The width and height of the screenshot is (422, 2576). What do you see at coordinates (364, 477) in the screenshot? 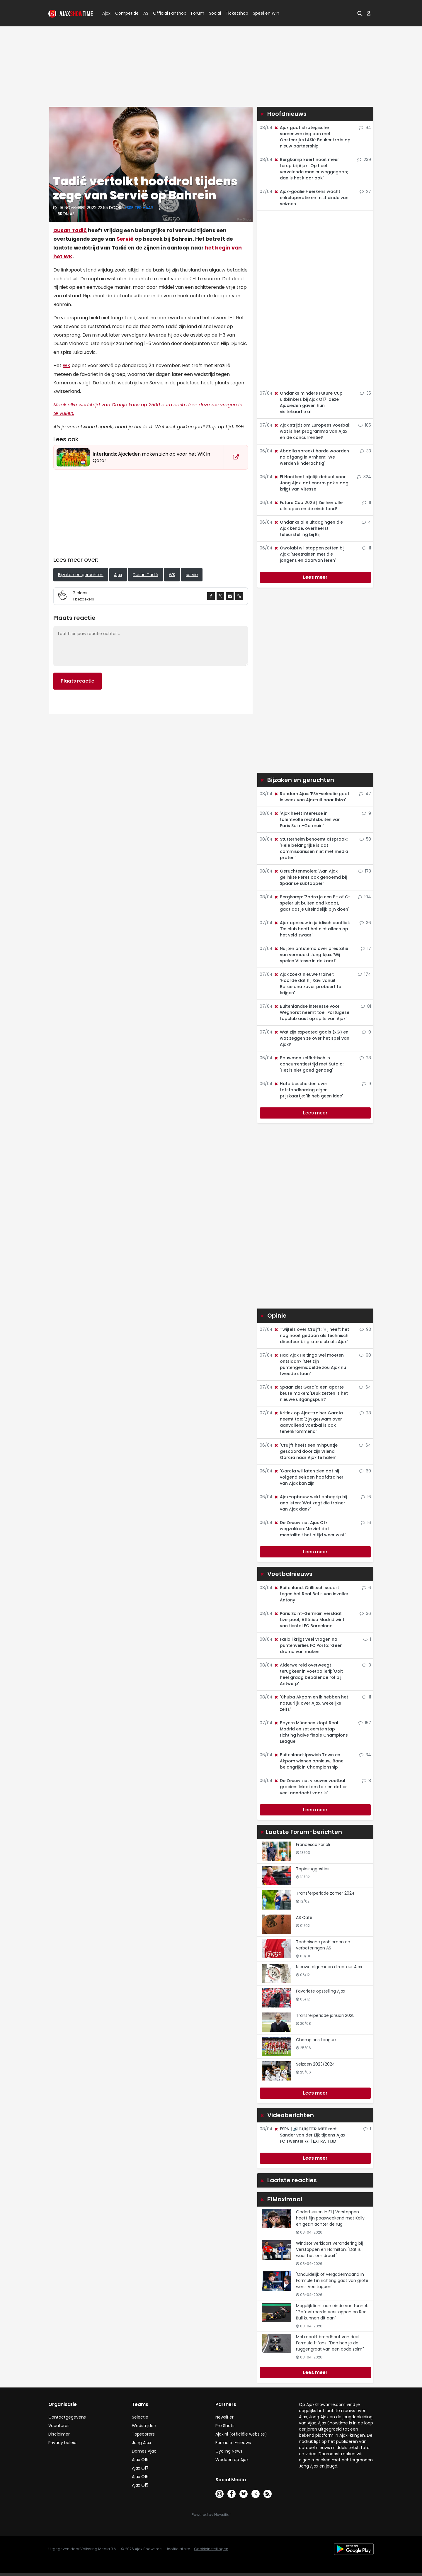
I see `324` at bounding box center [364, 477].